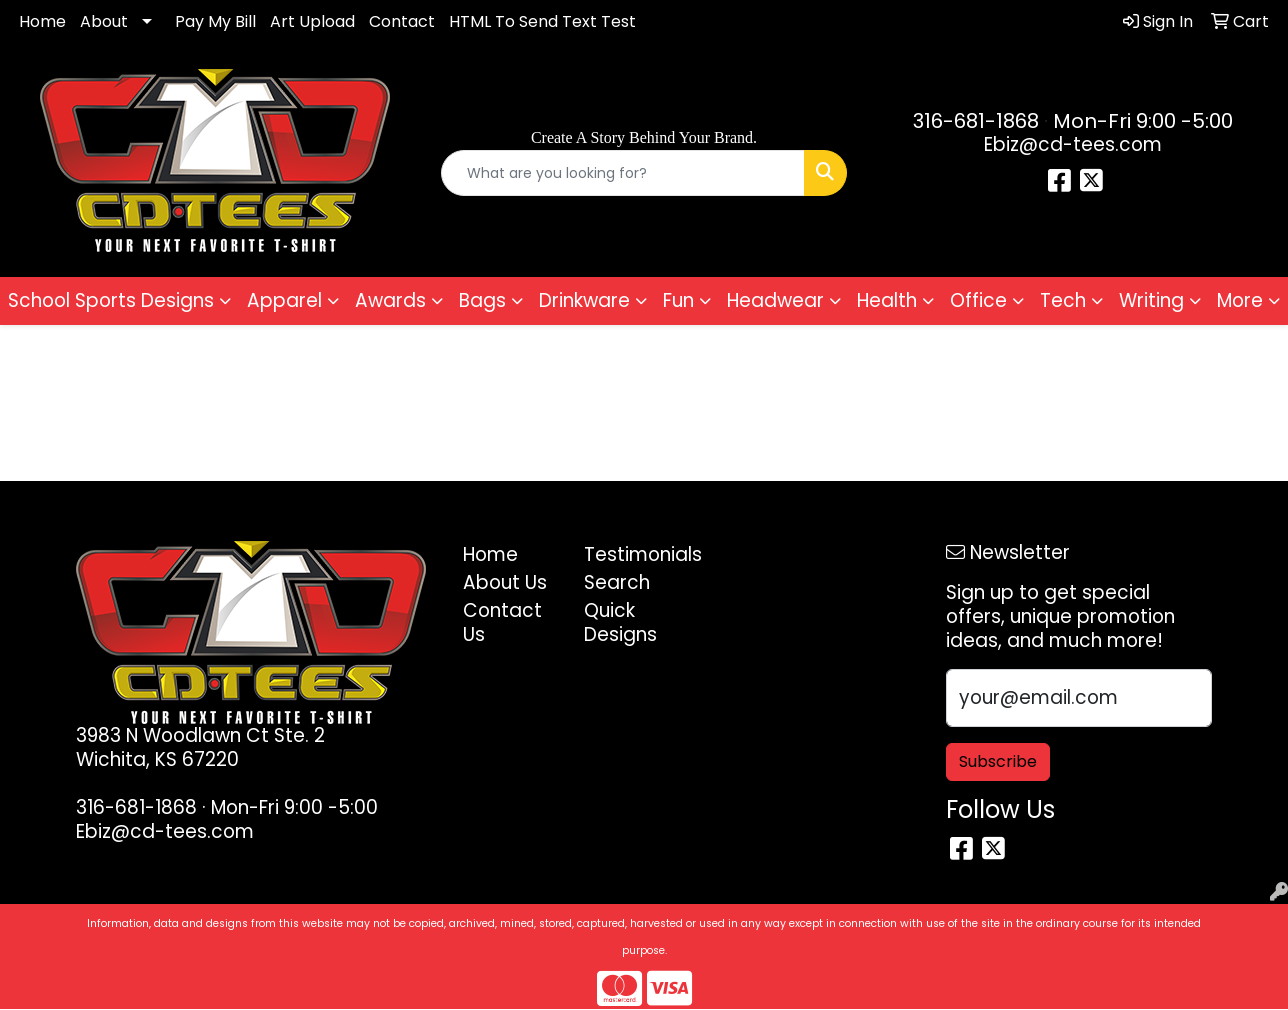  I want to click on Testimonials, so click(632, 554).